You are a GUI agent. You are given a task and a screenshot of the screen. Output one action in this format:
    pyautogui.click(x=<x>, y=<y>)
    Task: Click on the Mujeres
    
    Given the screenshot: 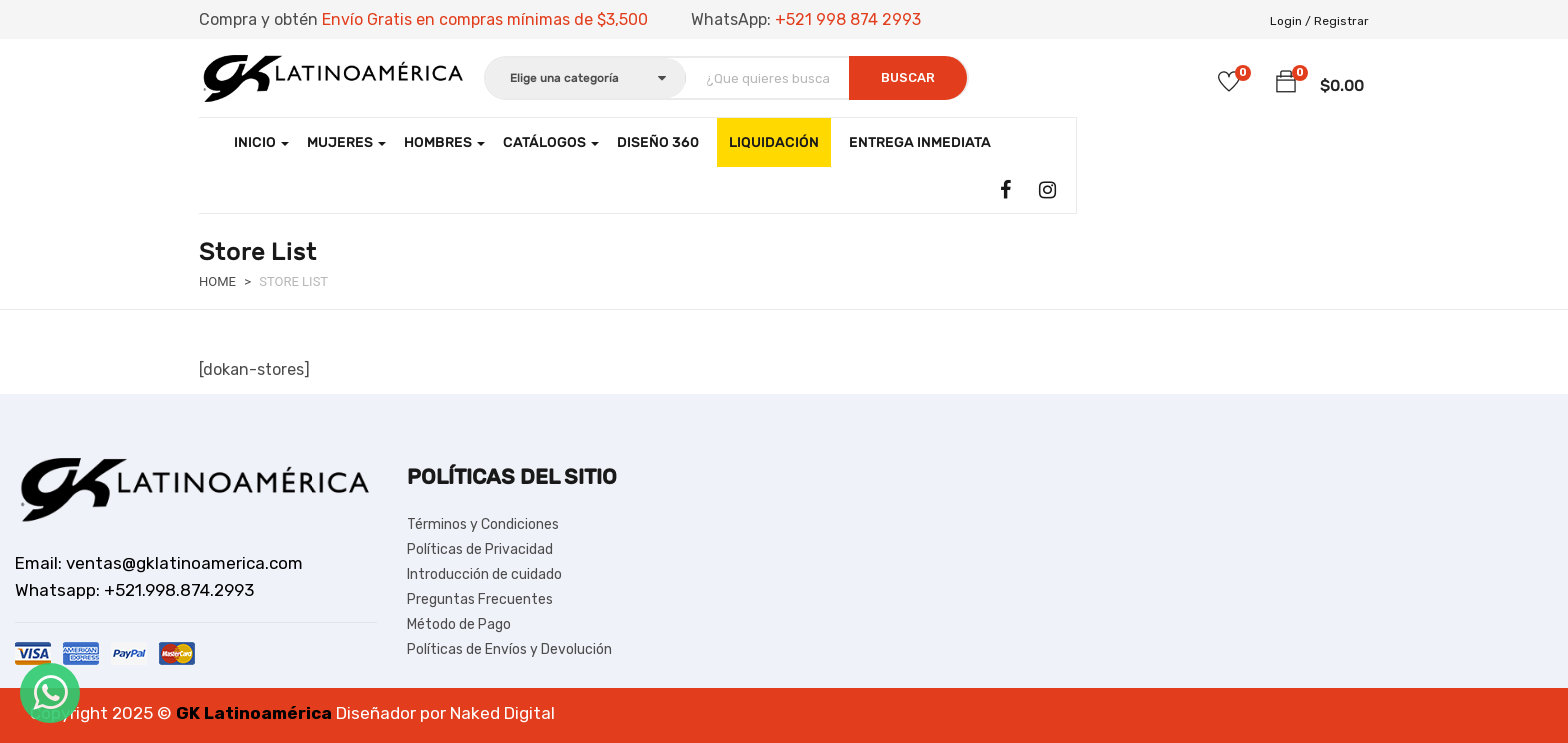 What is the action you would take?
    pyautogui.click(x=346, y=142)
    